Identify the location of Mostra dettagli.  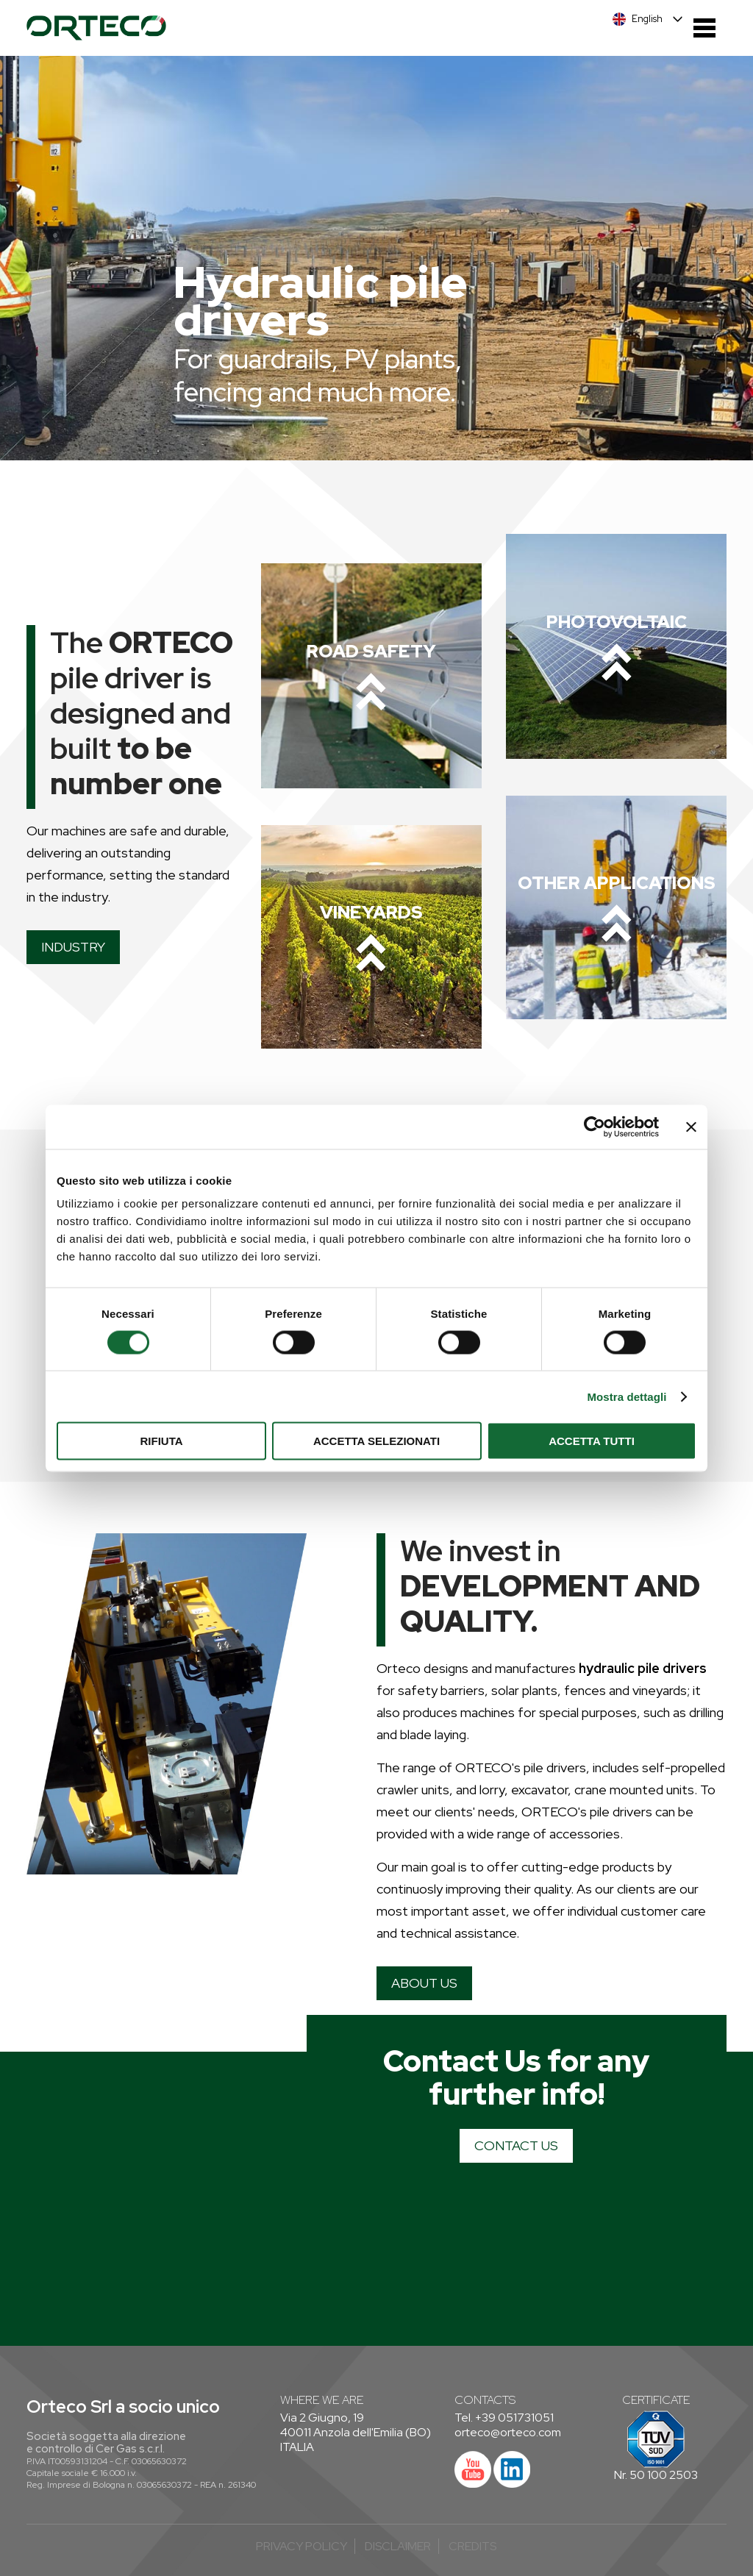
(626, 1396).